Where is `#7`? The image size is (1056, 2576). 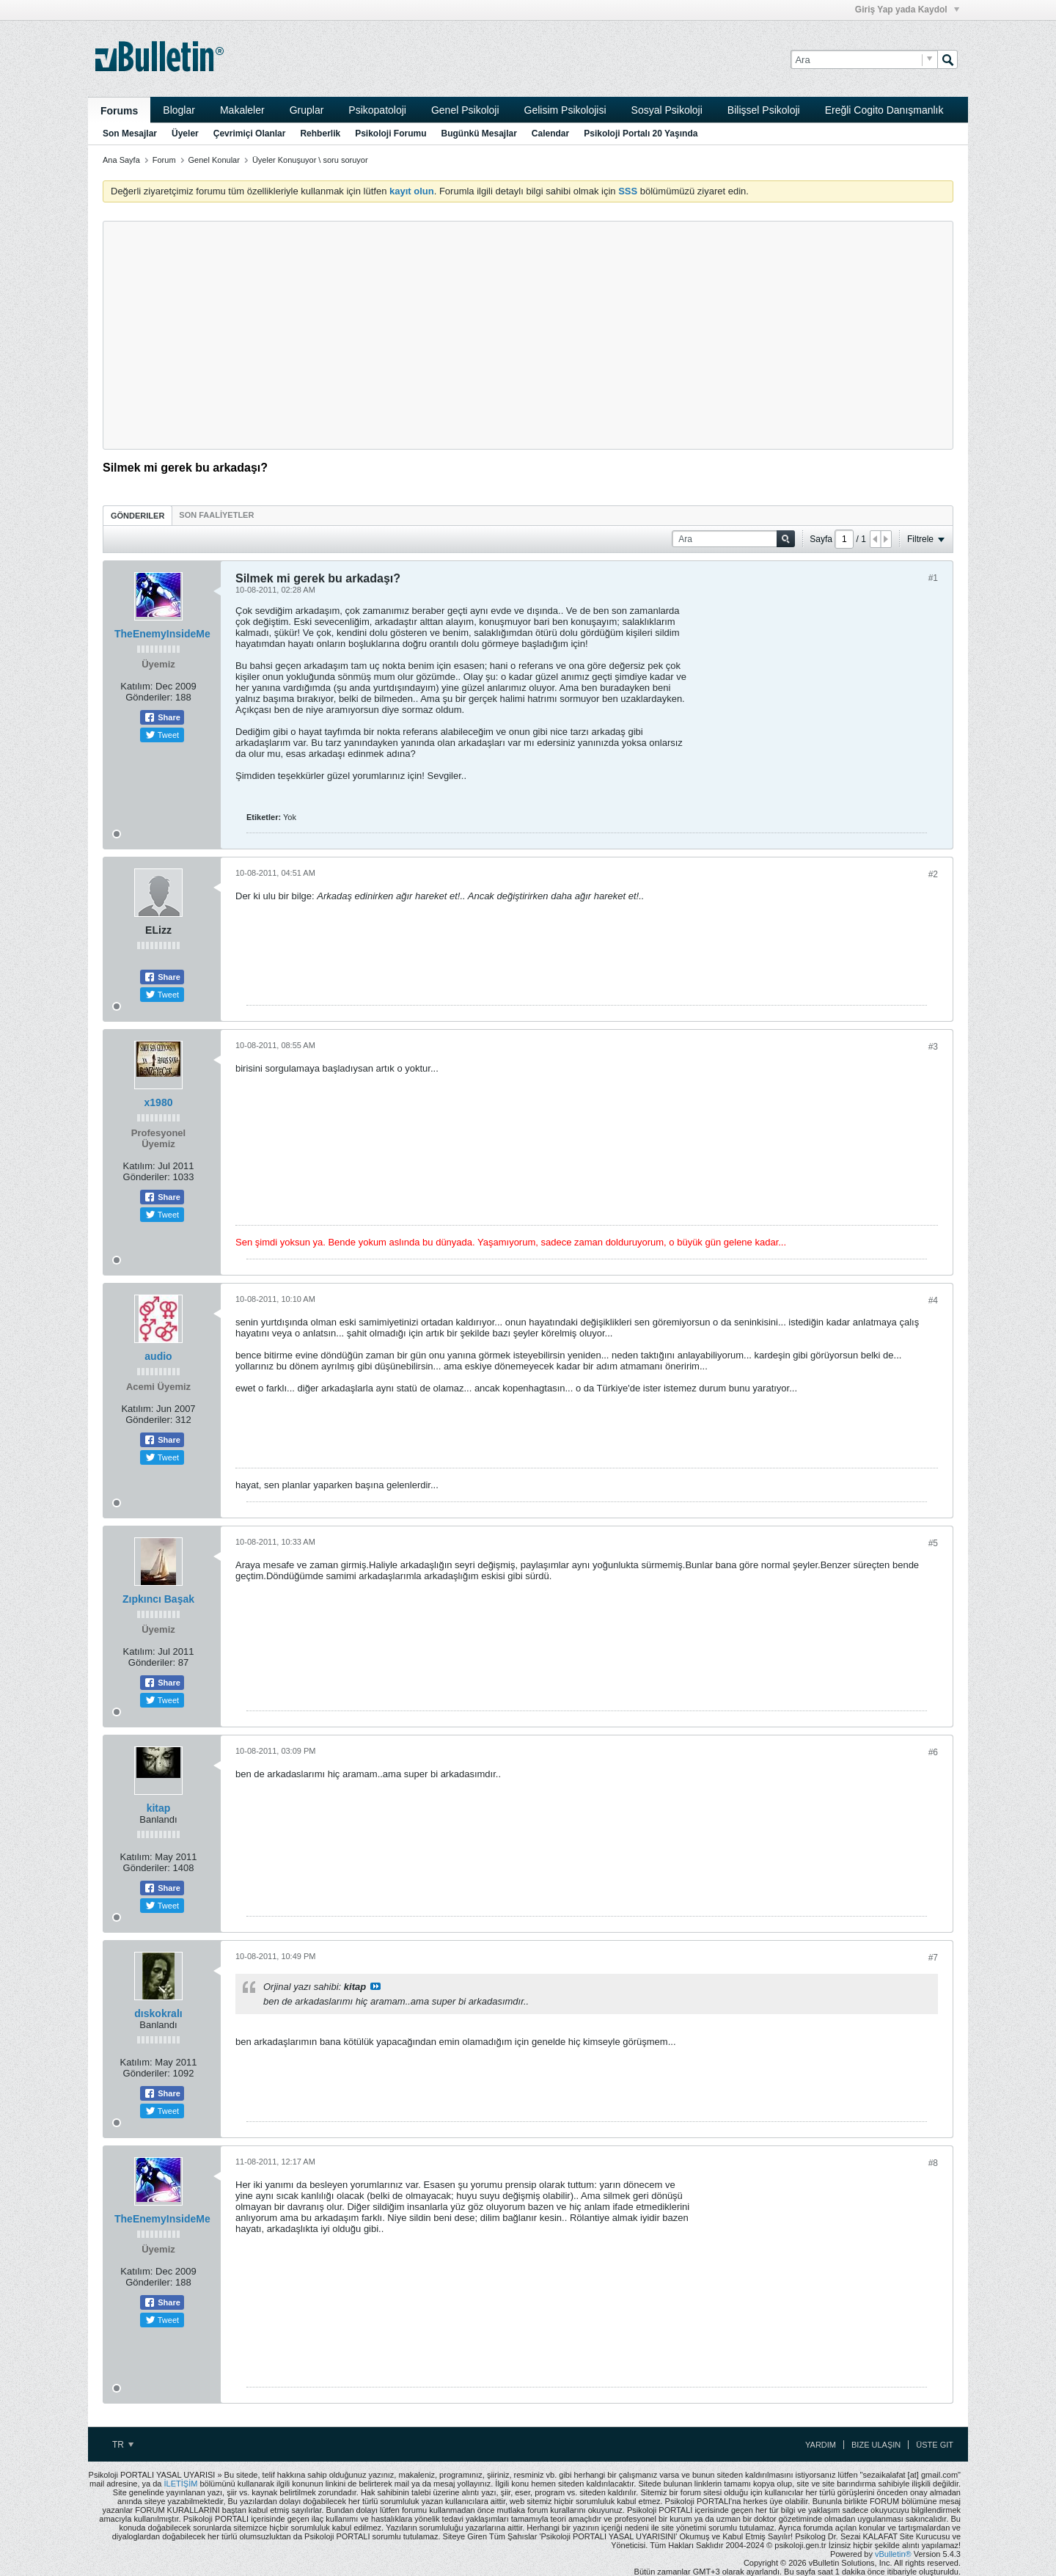 #7 is located at coordinates (933, 1958).